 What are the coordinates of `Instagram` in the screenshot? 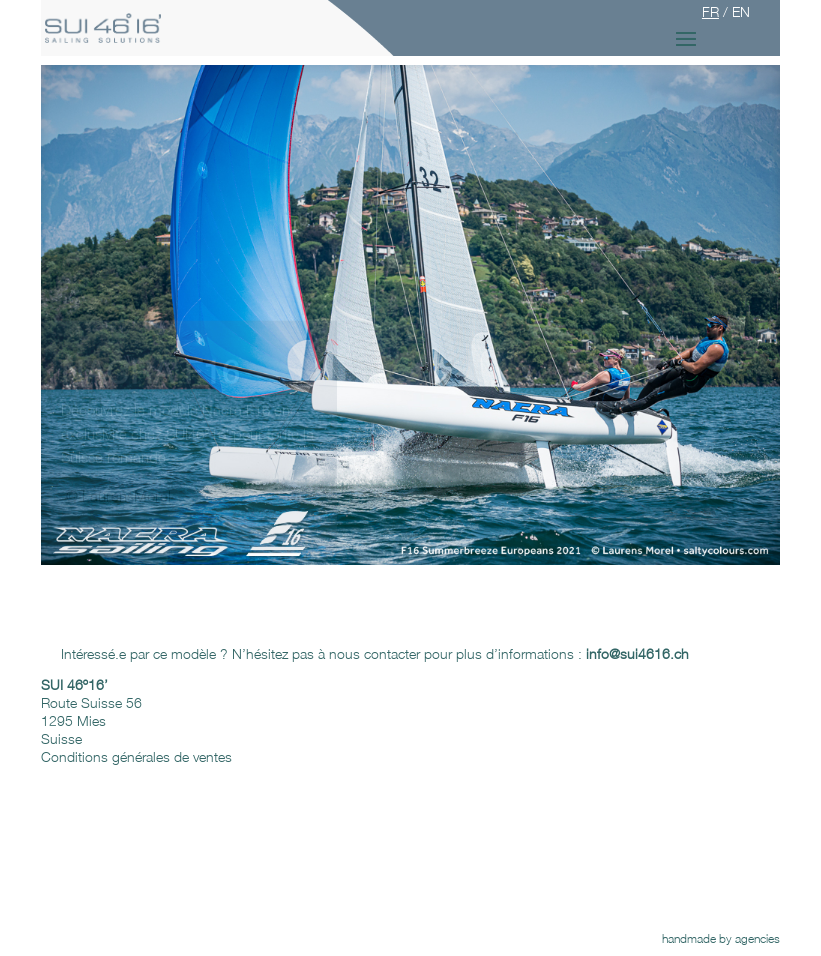 It's located at (161, 883).